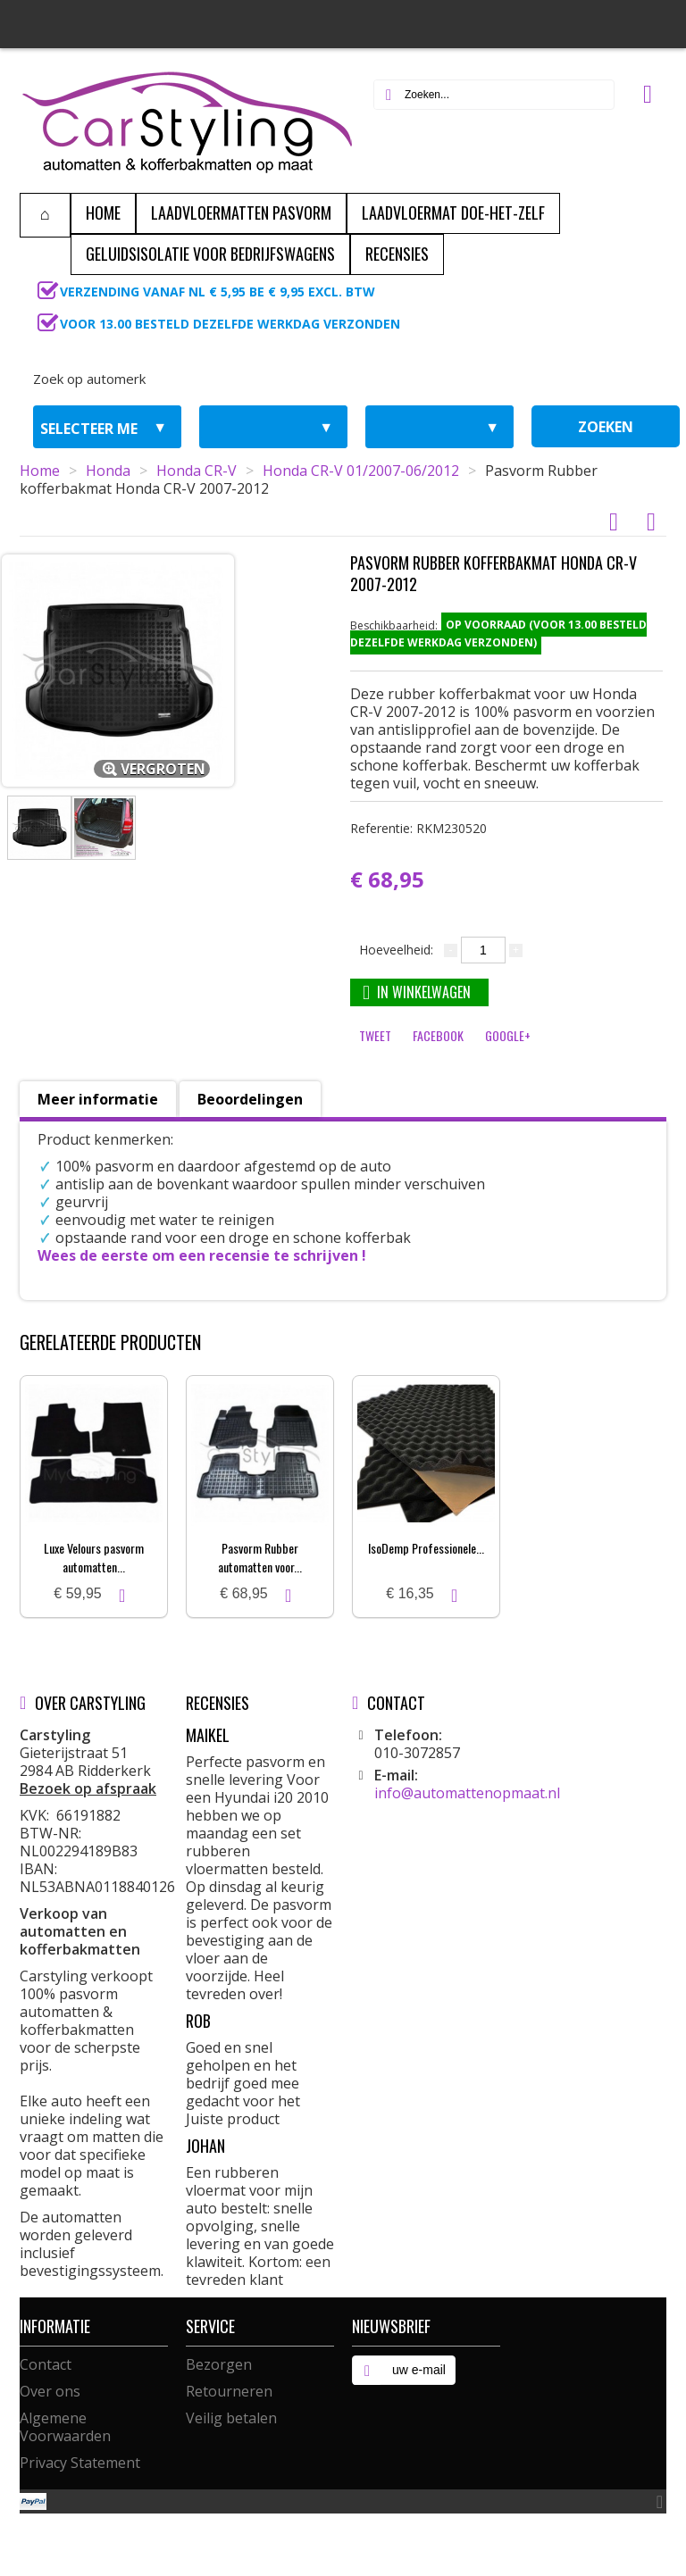 The image size is (686, 2576). I want to click on Honda, so click(108, 470).